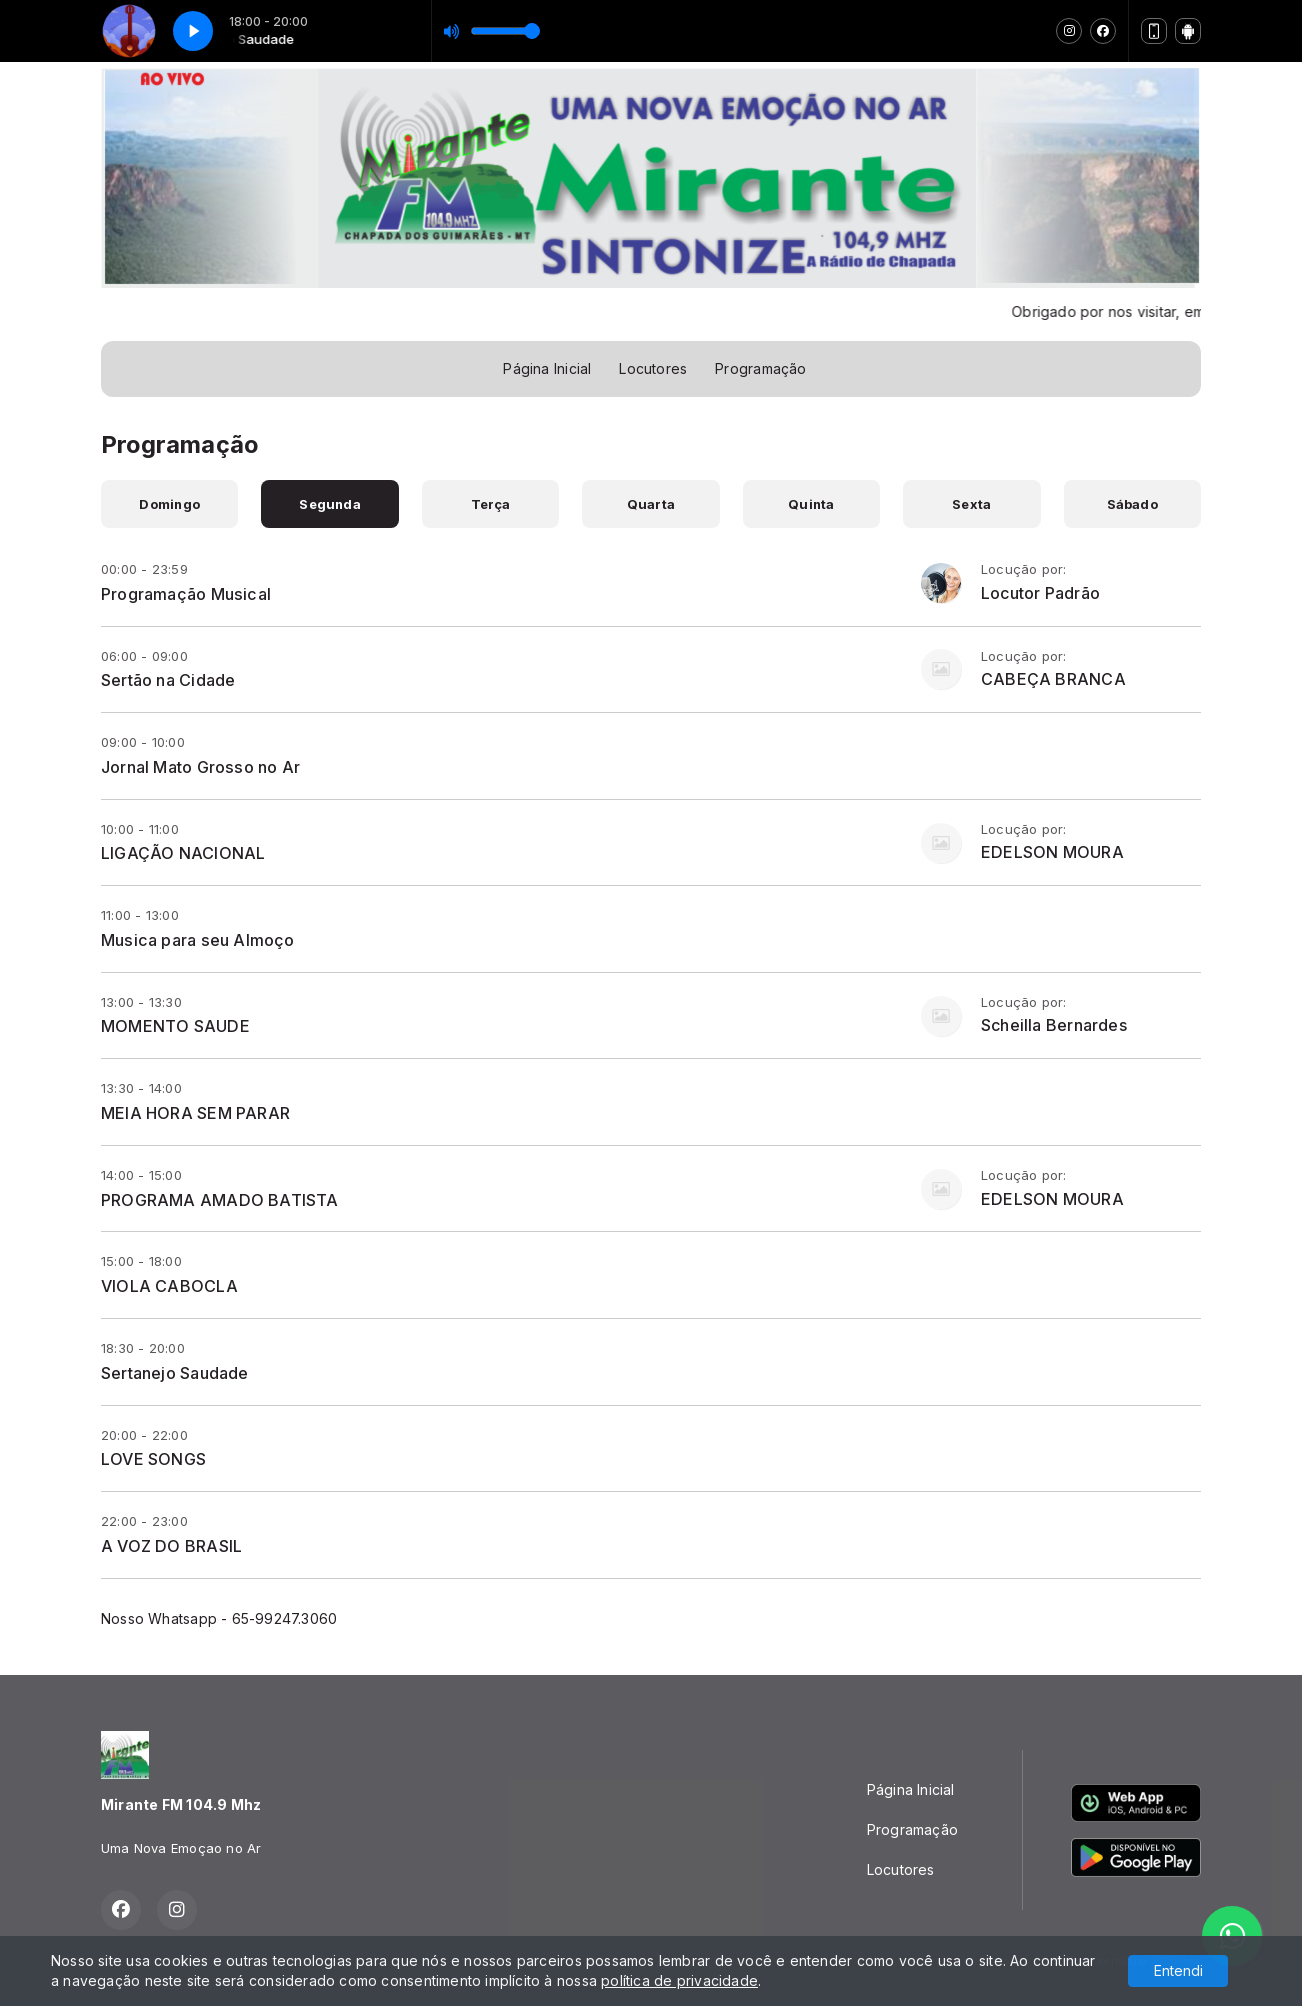  Describe the element at coordinates (760, 368) in the screenshot. I see `Programação` at that location.